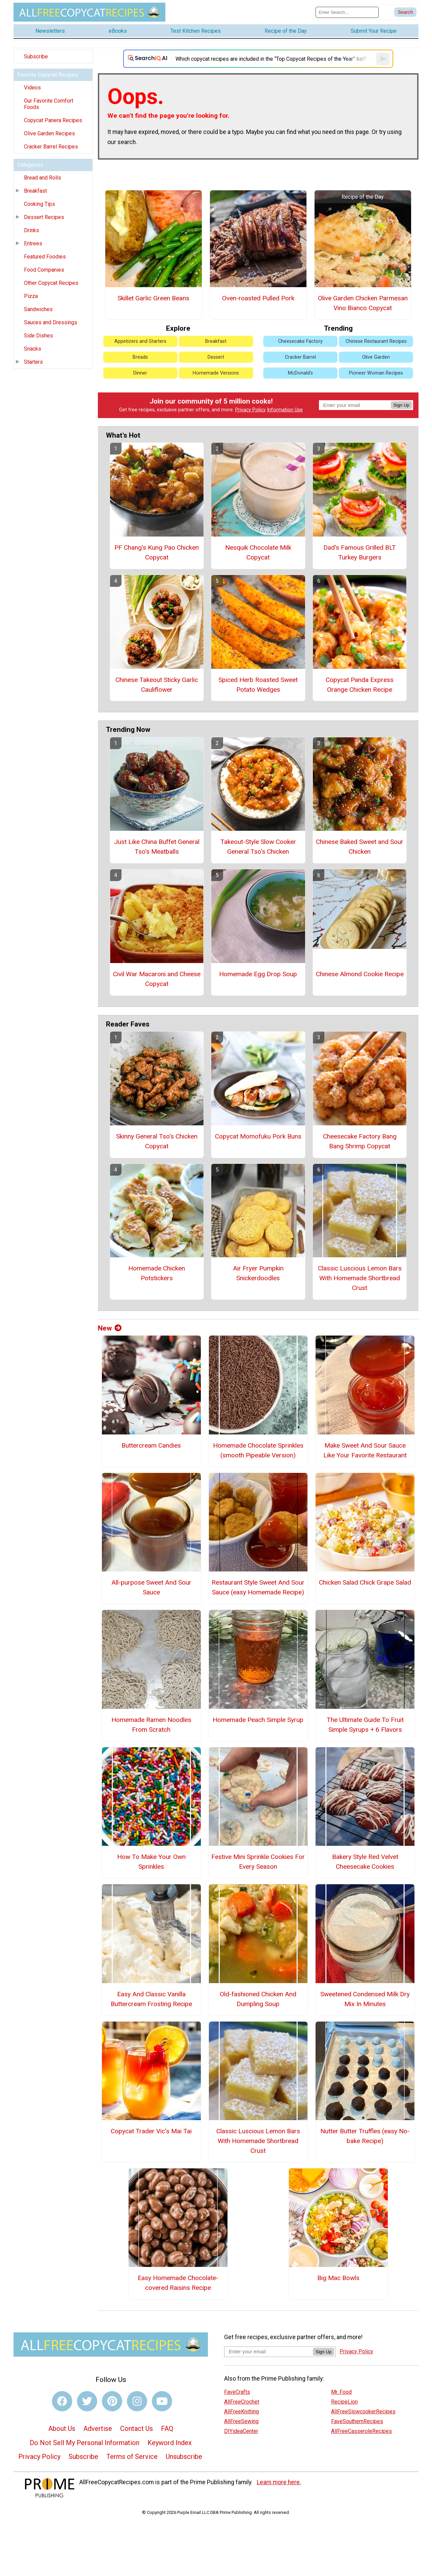 The width and height of the screenshot is (432, 2576). I want to click on FAQ, so click(167, 2428).